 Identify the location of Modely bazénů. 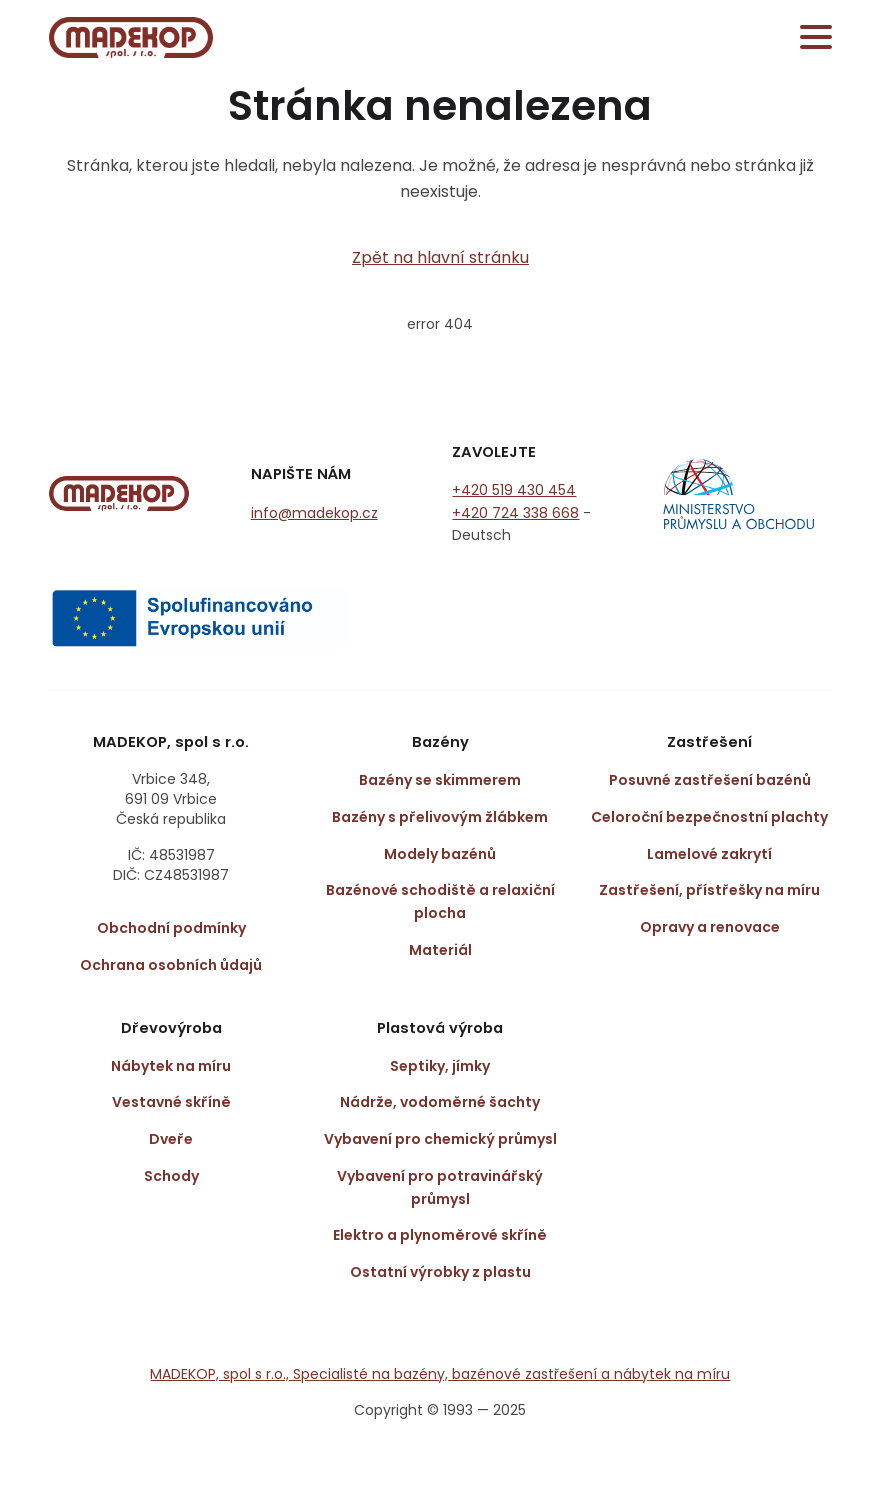
(440, 854).